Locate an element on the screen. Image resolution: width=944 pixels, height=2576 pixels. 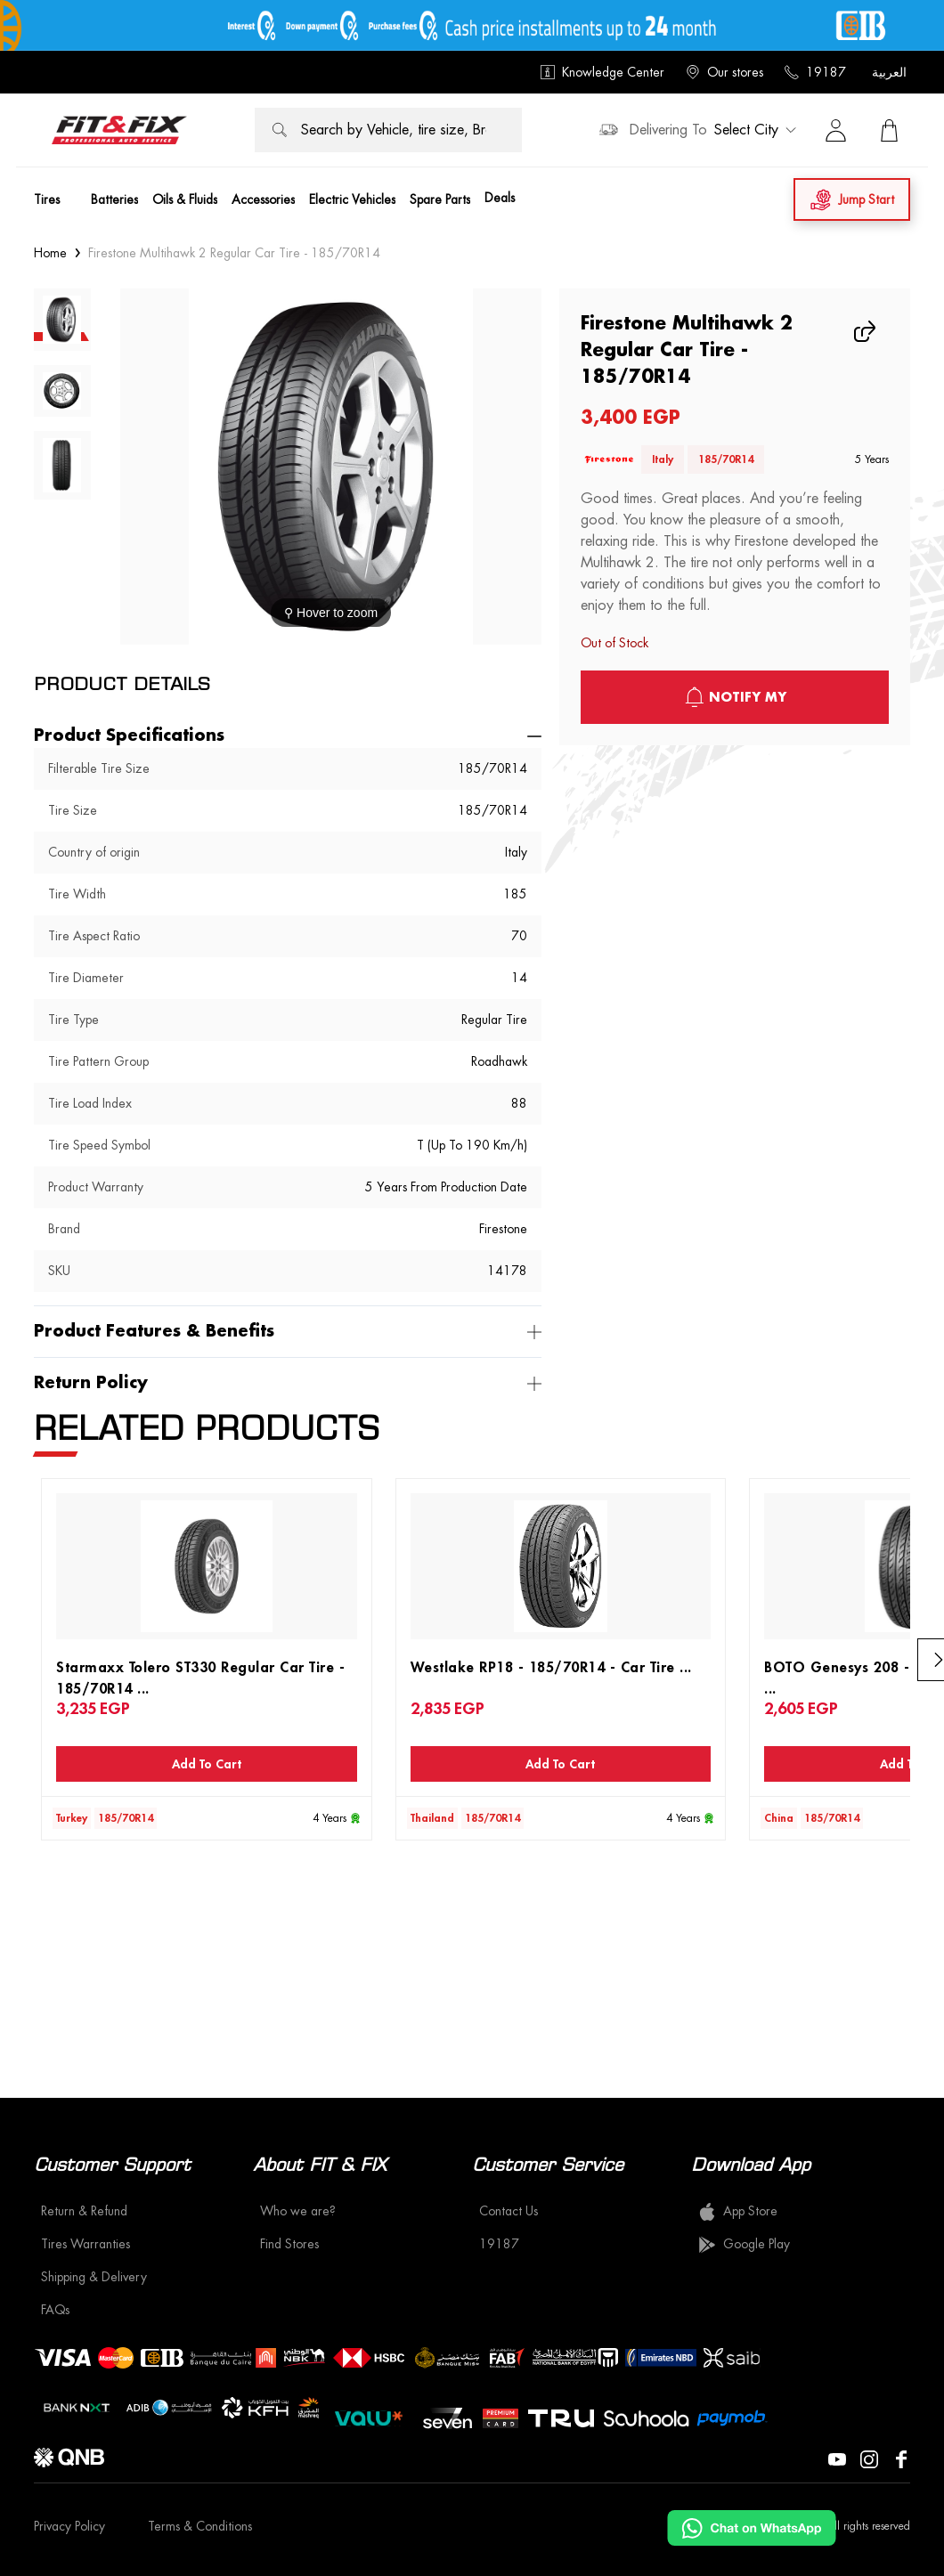
العربية is located at coordinates (889, 72).